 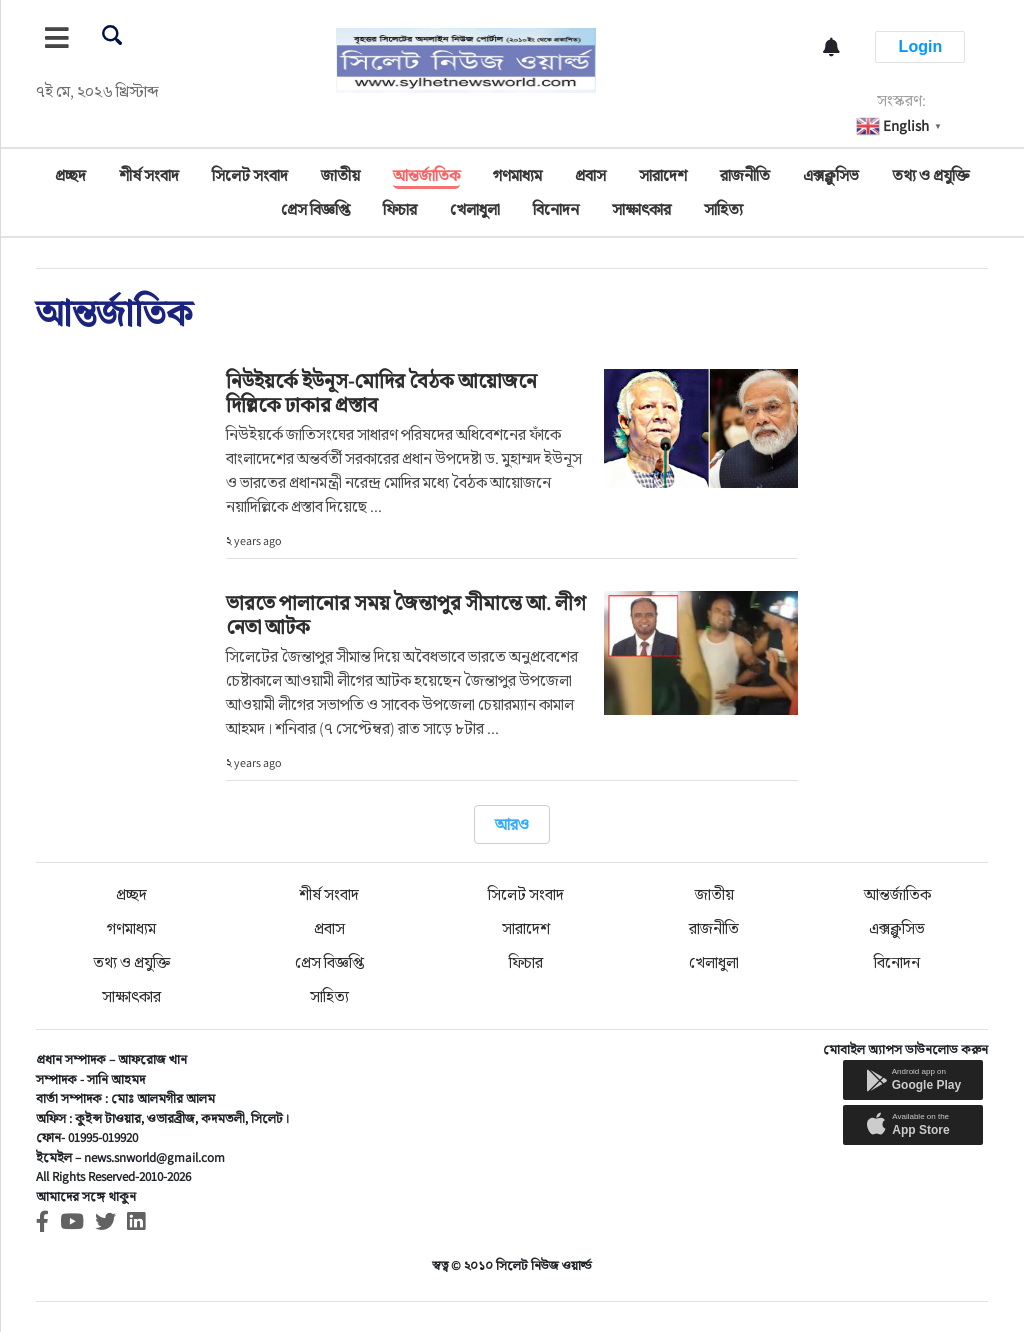 I want to click on গণমাধ্যম, so click(x=517, y=175).